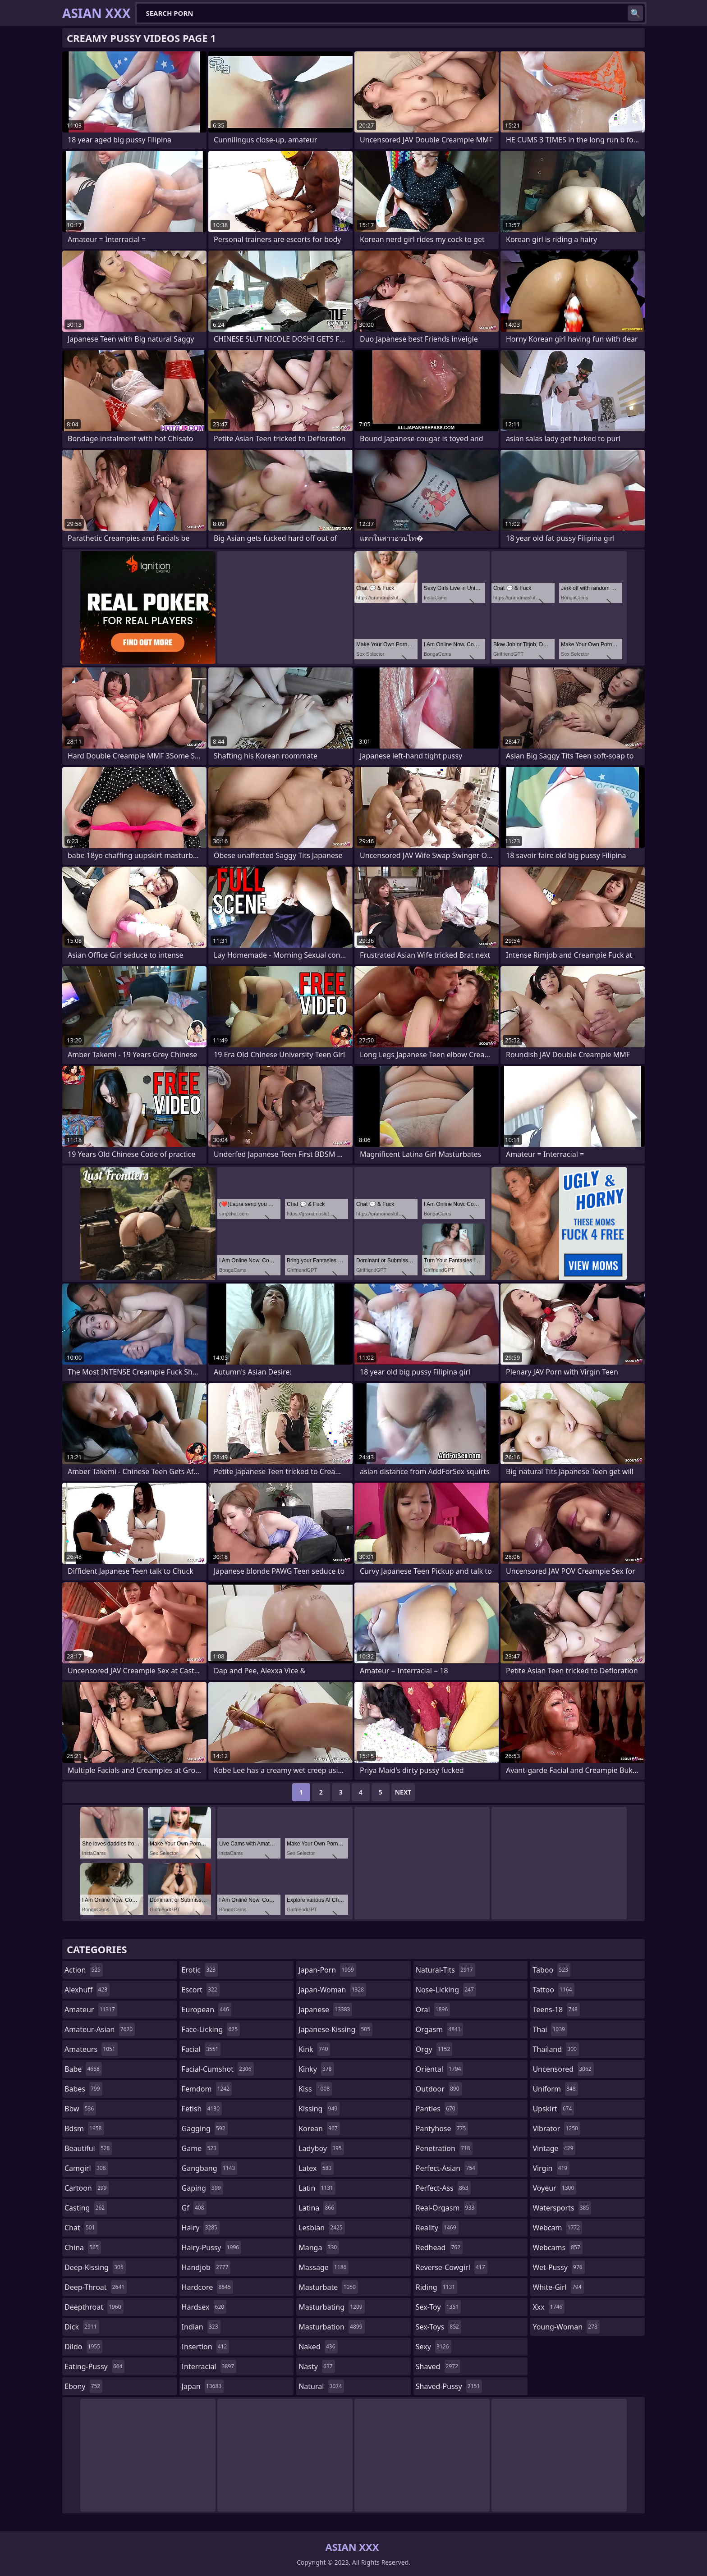  What do you see at coordinates (449, 2386) in the screenshot?
I see `shaved-pussy` at bounding box center [449, 2386].